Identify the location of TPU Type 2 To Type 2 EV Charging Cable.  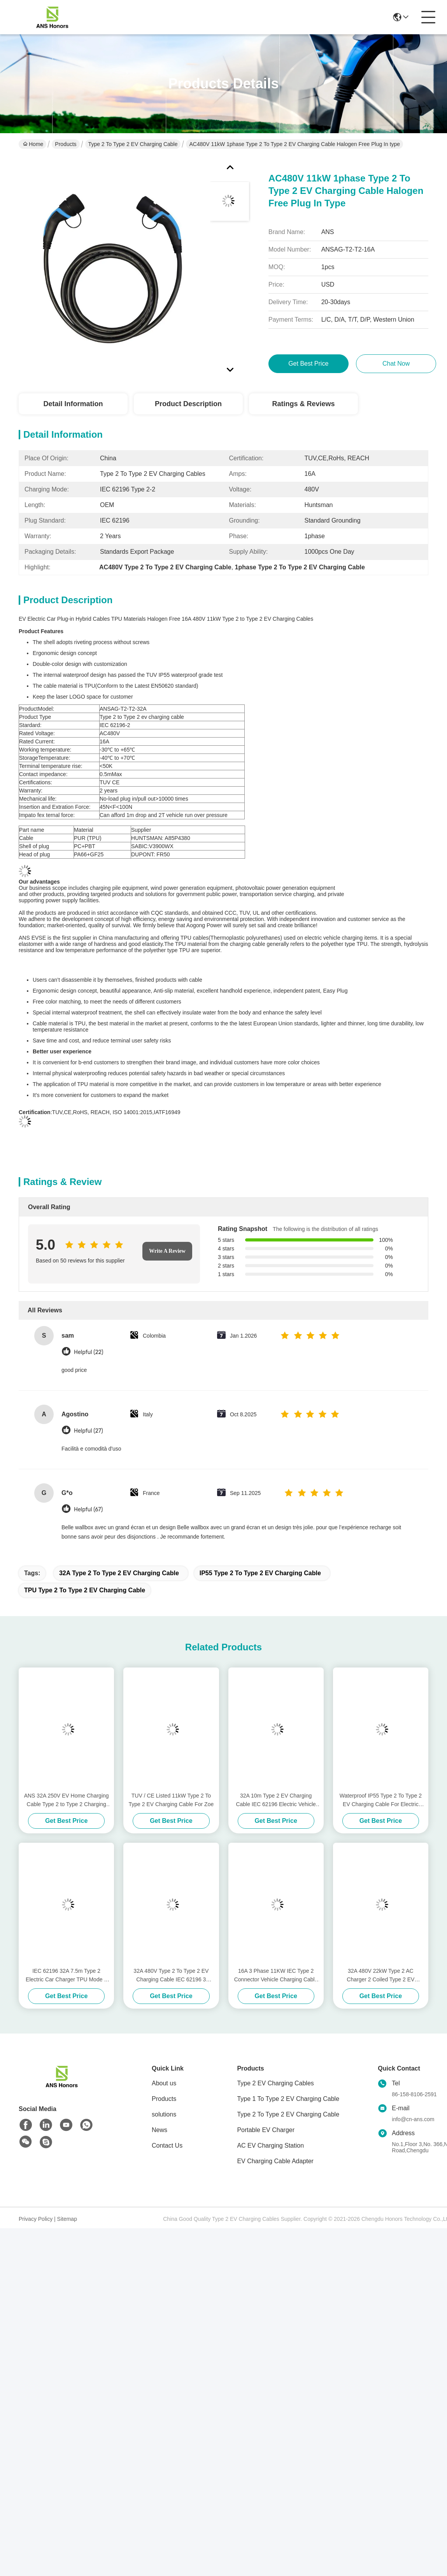
(84, 1590).